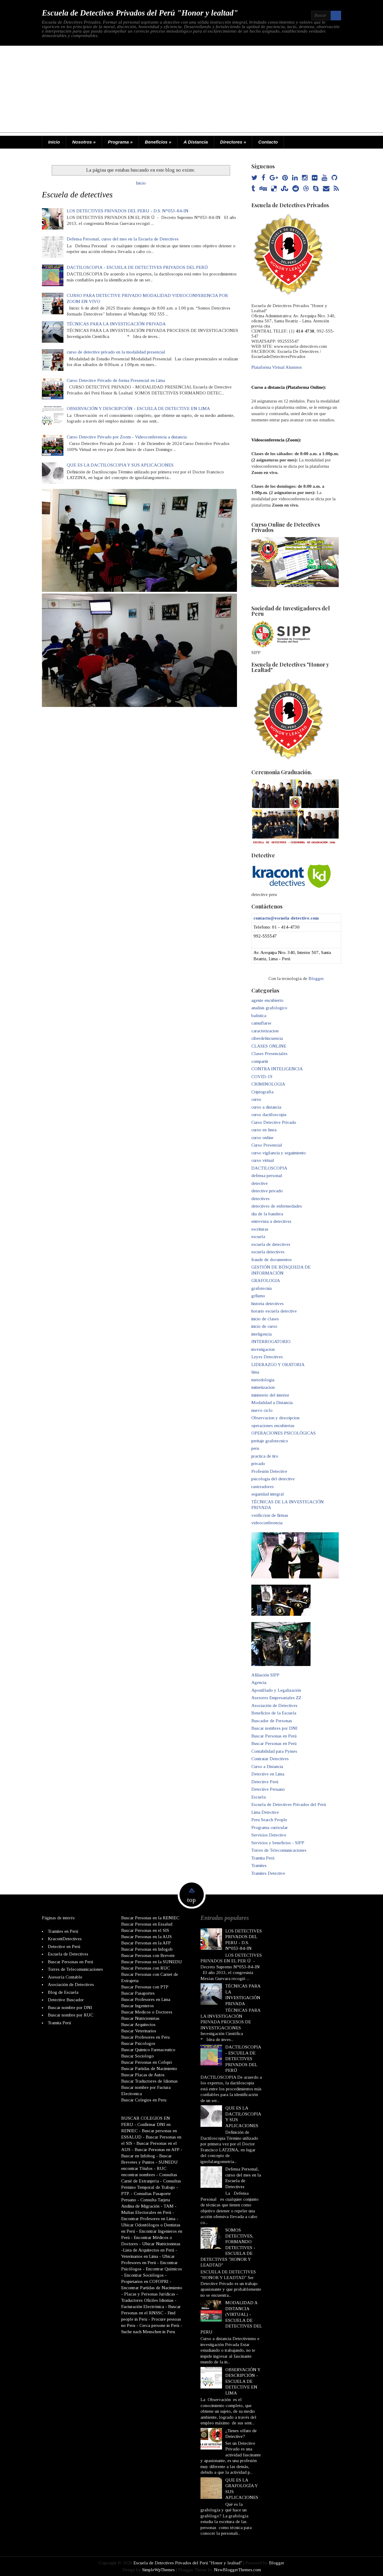 The height and width of the screenshot is (2576, 383). What do you see at coordinates (261, 1076) in the screenshot?
I see `COVID-19` at bounding box center [261, 1076].